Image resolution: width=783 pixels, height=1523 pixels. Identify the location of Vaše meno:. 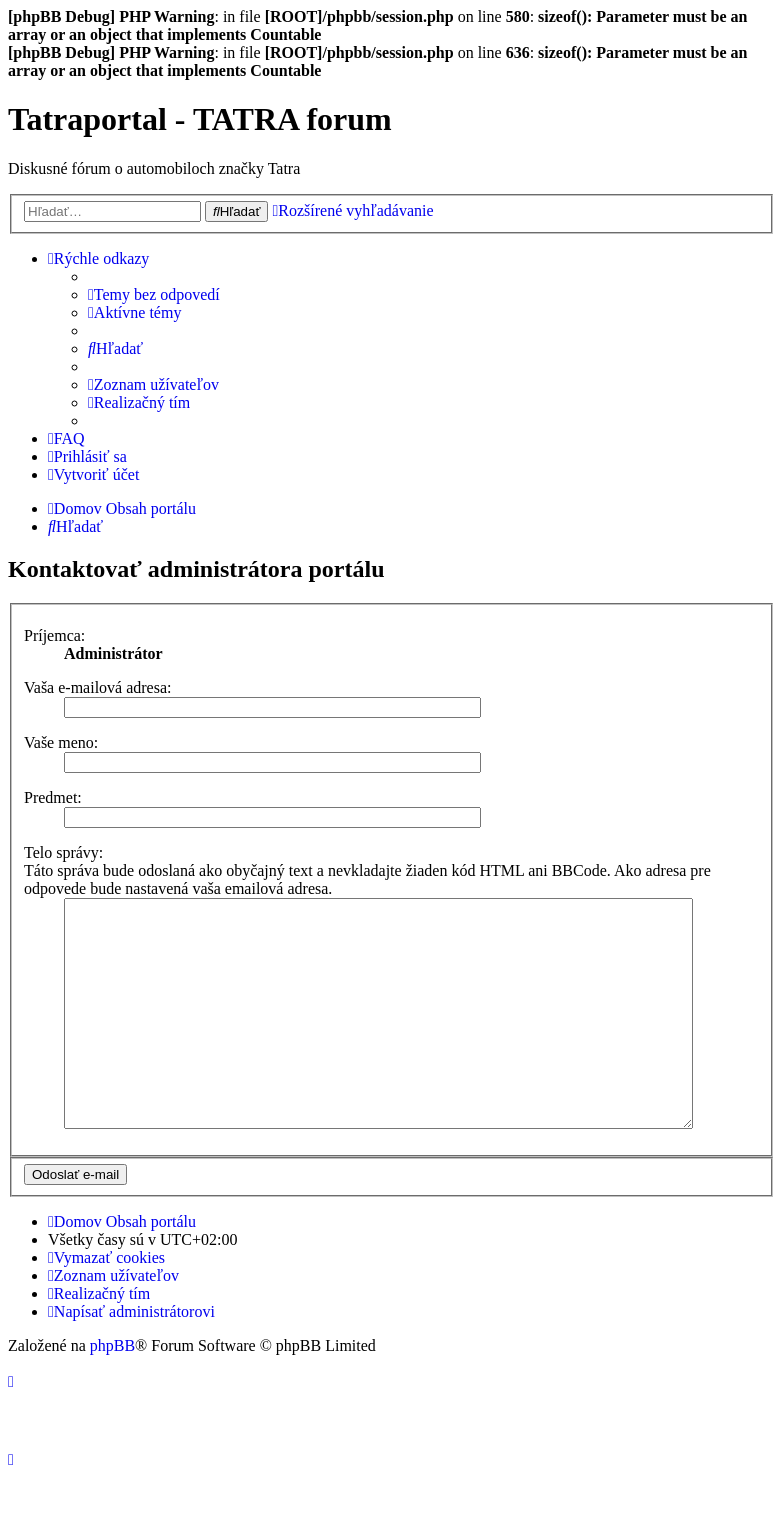
(61, 742).